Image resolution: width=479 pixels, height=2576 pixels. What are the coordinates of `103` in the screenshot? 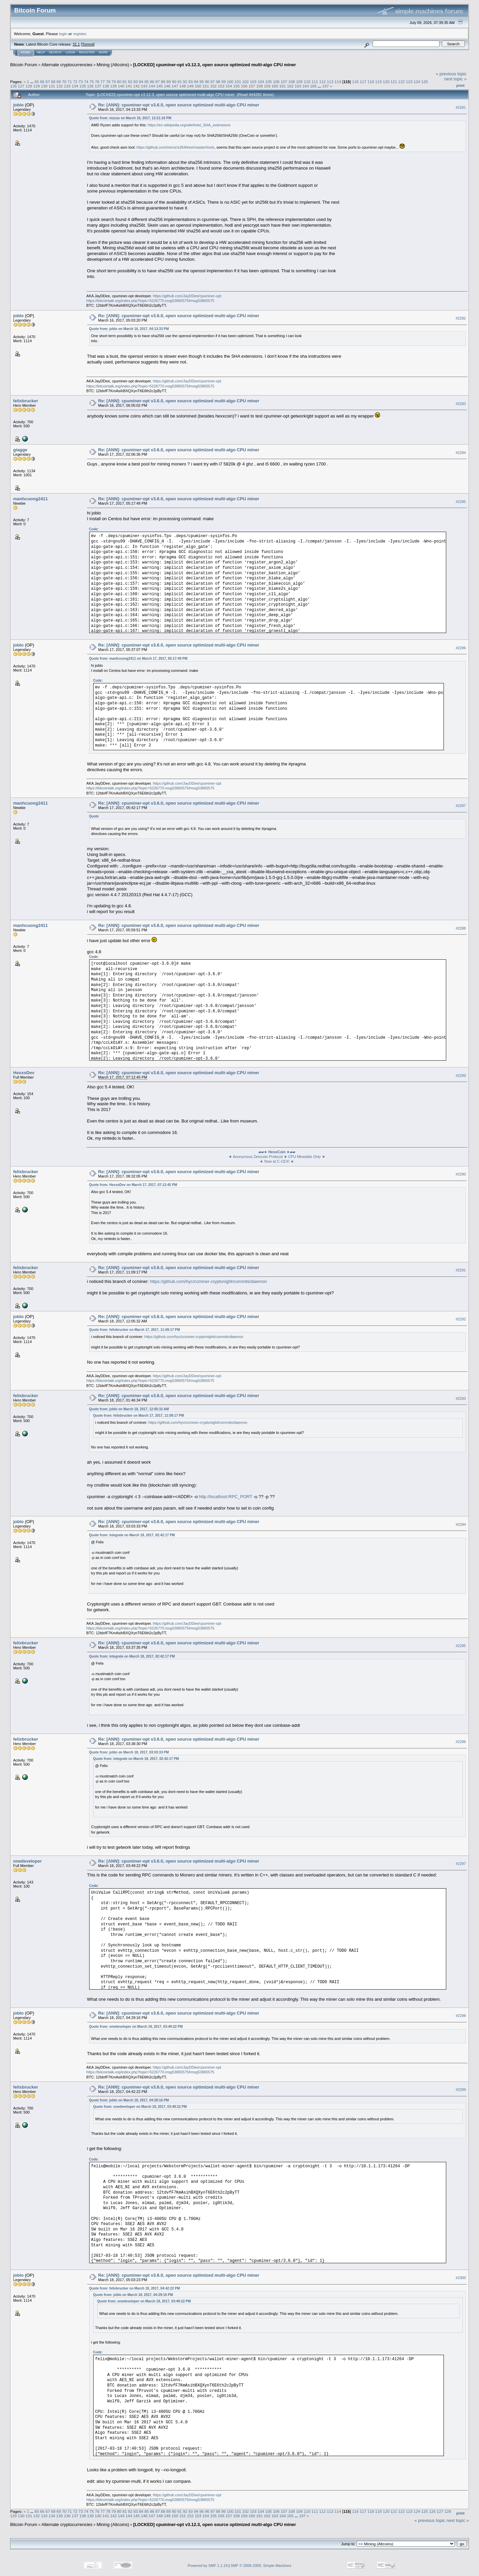 It's located at (253, 81).